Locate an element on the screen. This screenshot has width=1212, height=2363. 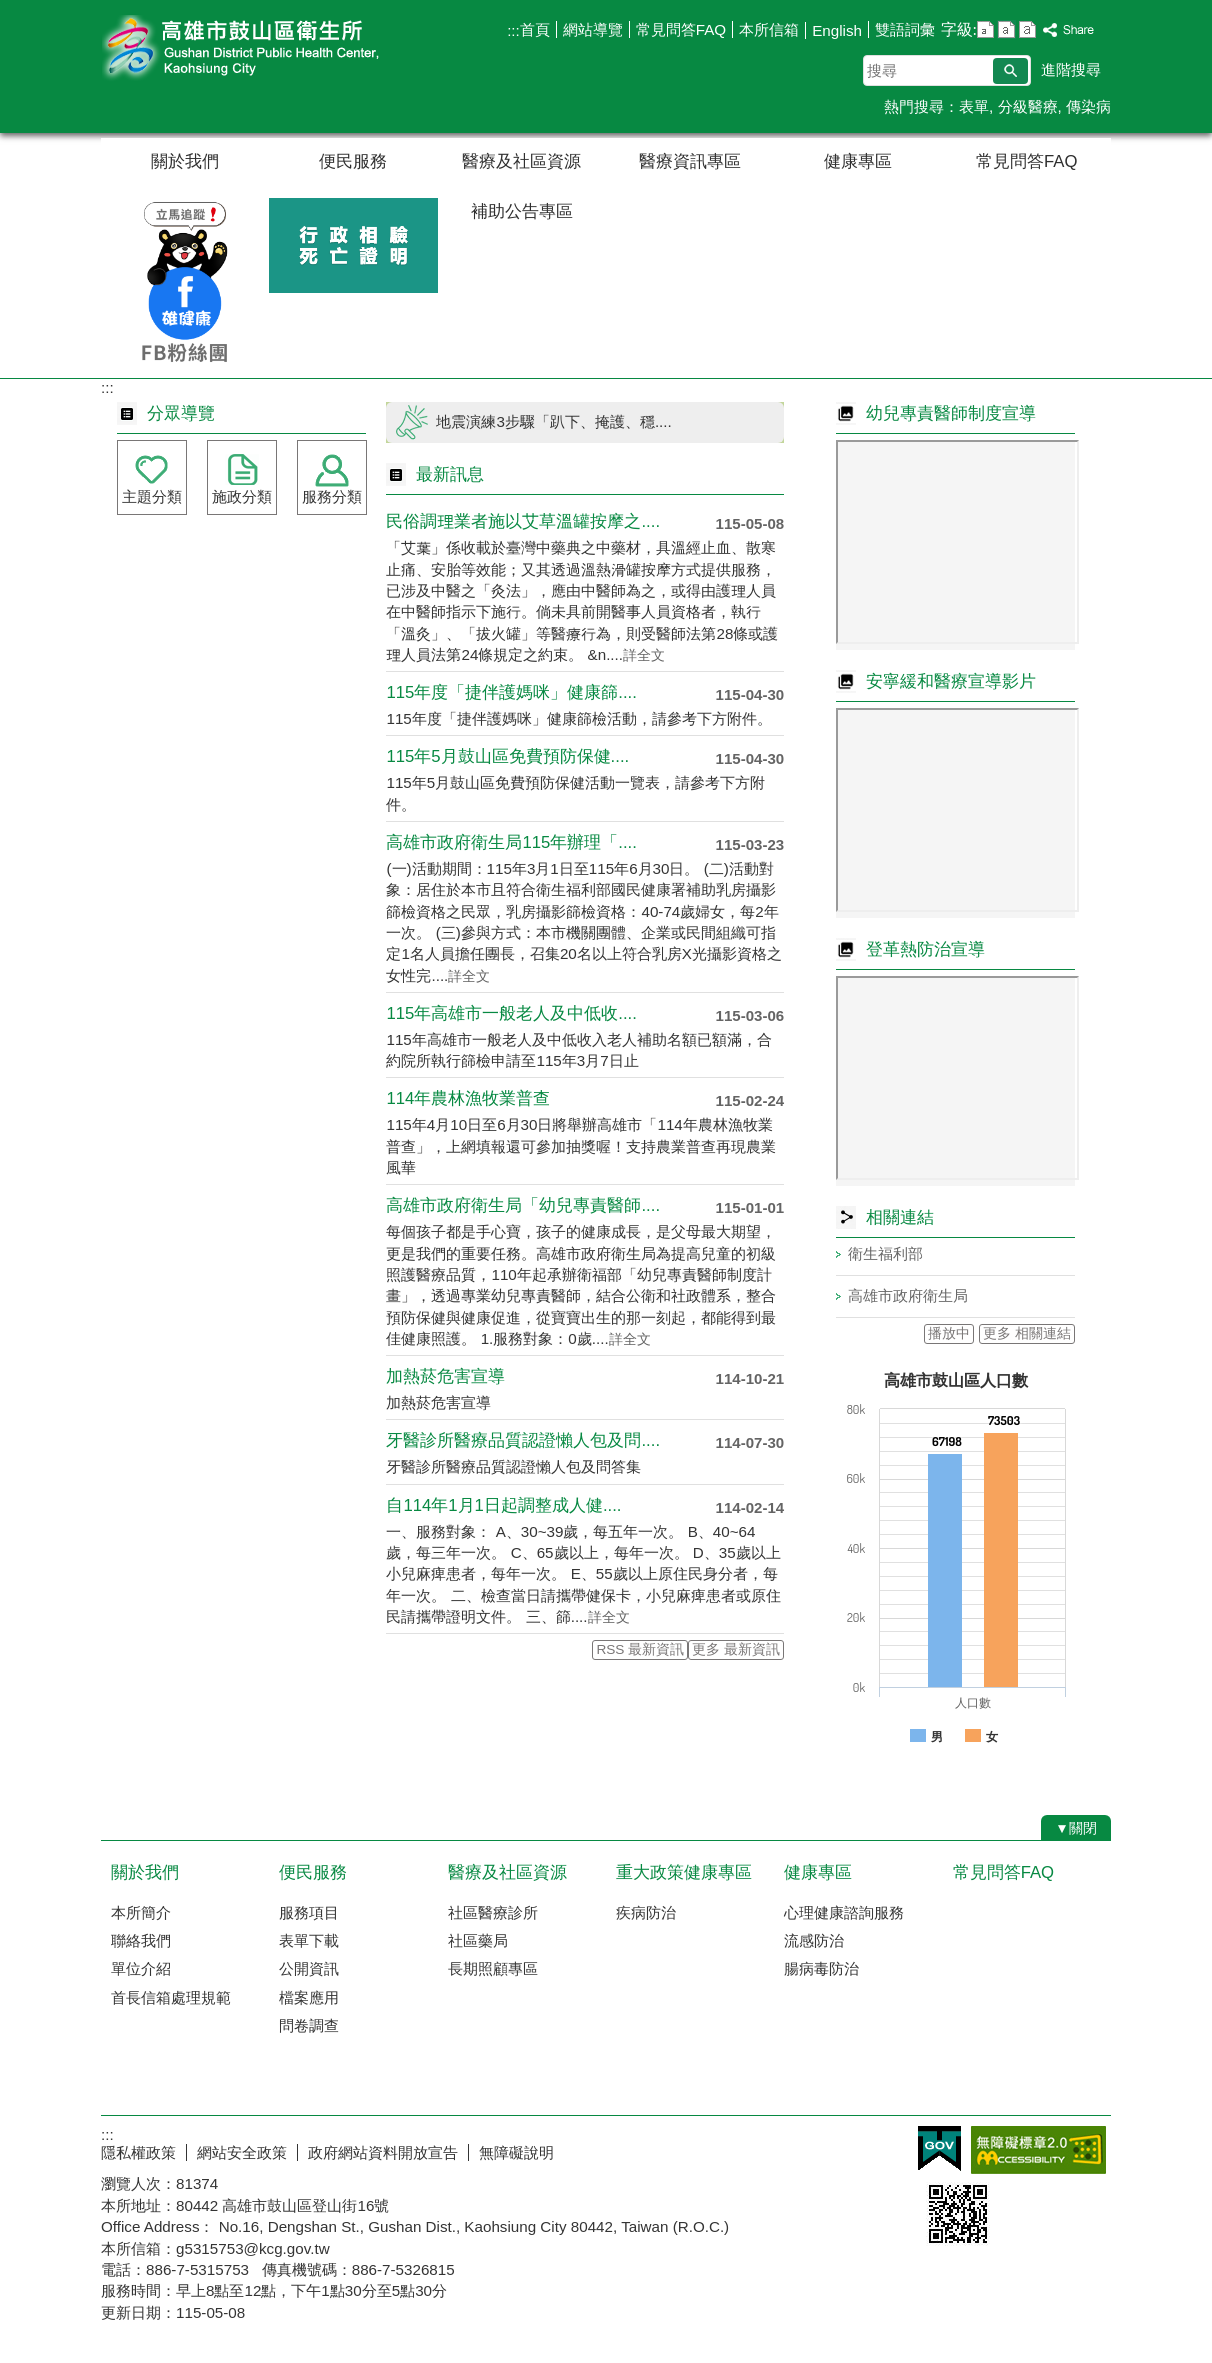
高雄市政府衛生局「幼兒專責醫師.... is located at coordinates (523, 1205).